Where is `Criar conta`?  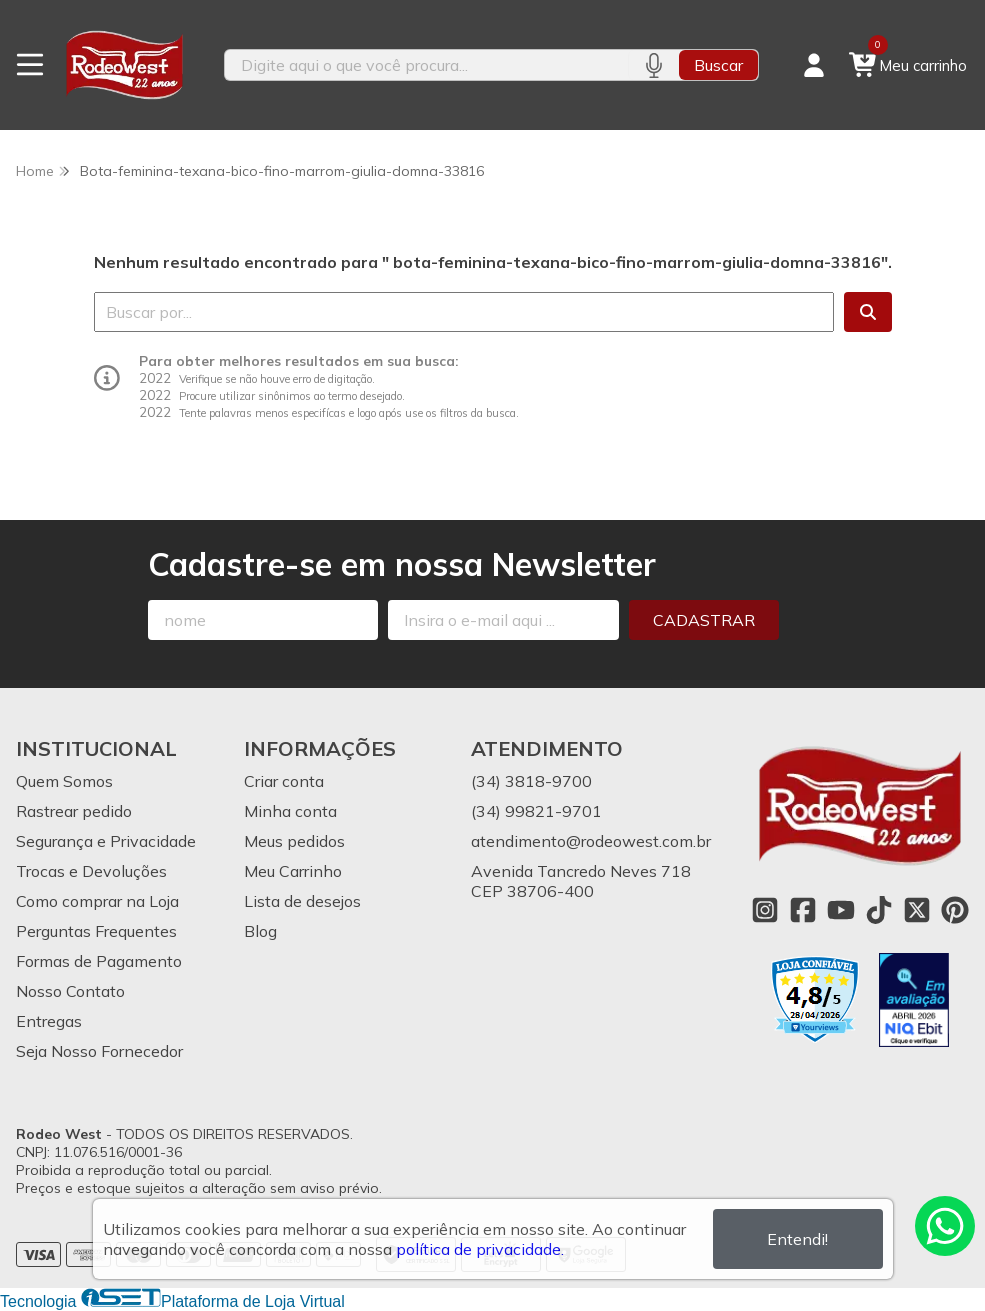
Criar conta is located at coordinates (284, 781).